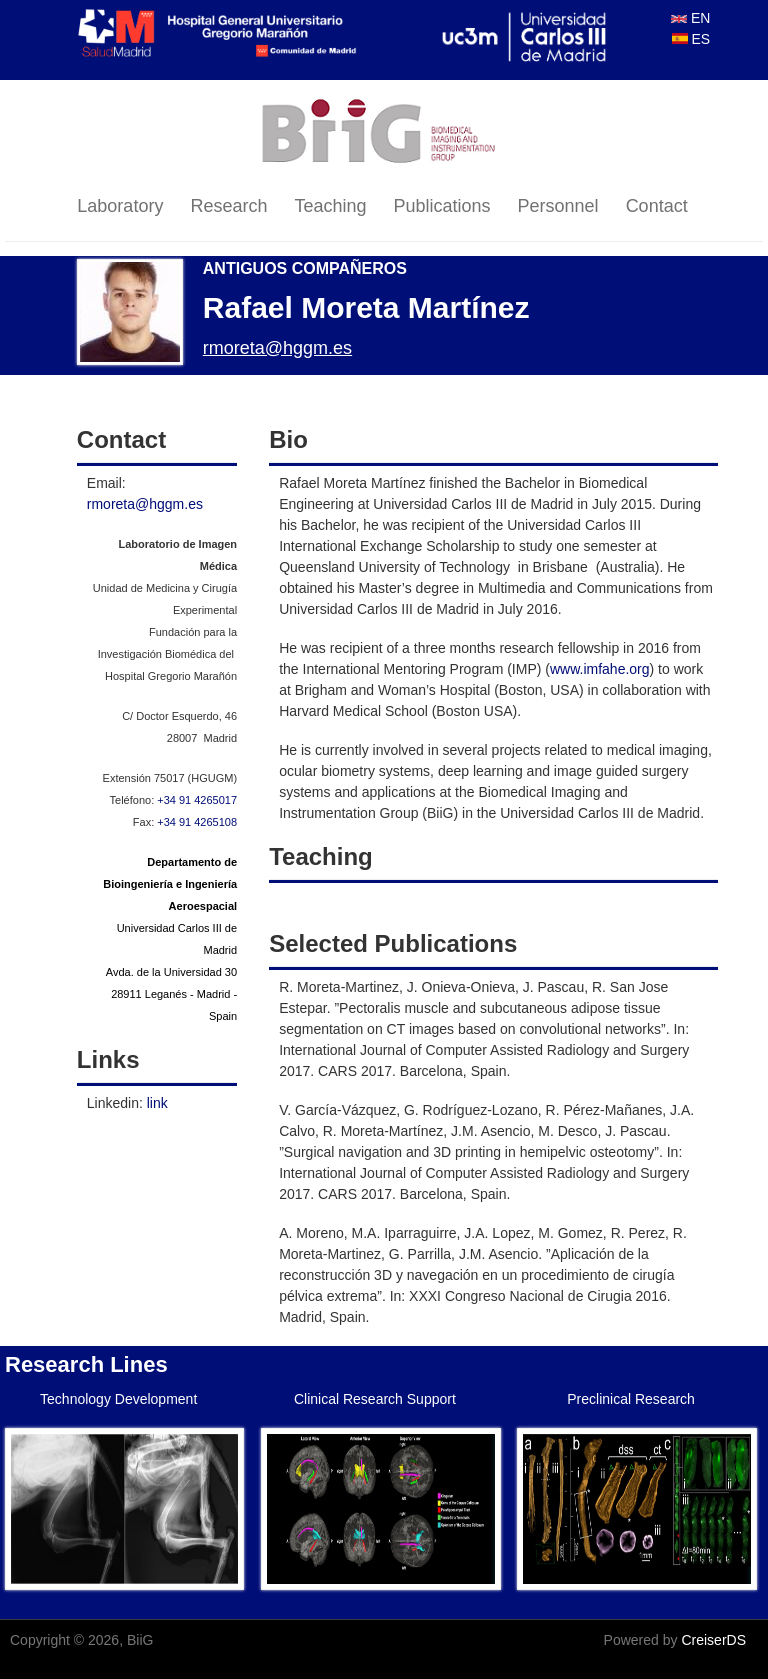  Describe the element at coordinates (600, 669) in the screenshot. I see `www.imfahe.org` at that location.